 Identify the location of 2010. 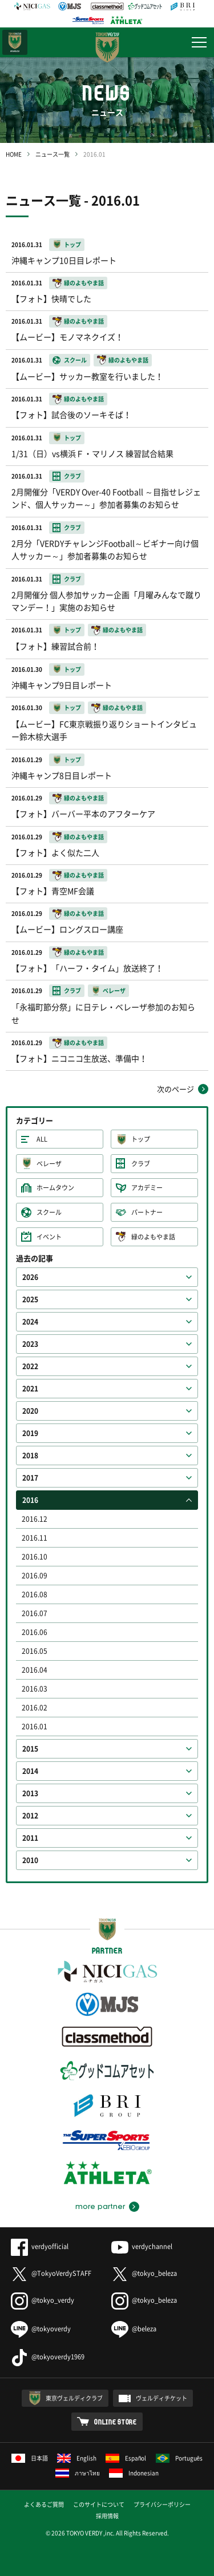
(30, 1860).